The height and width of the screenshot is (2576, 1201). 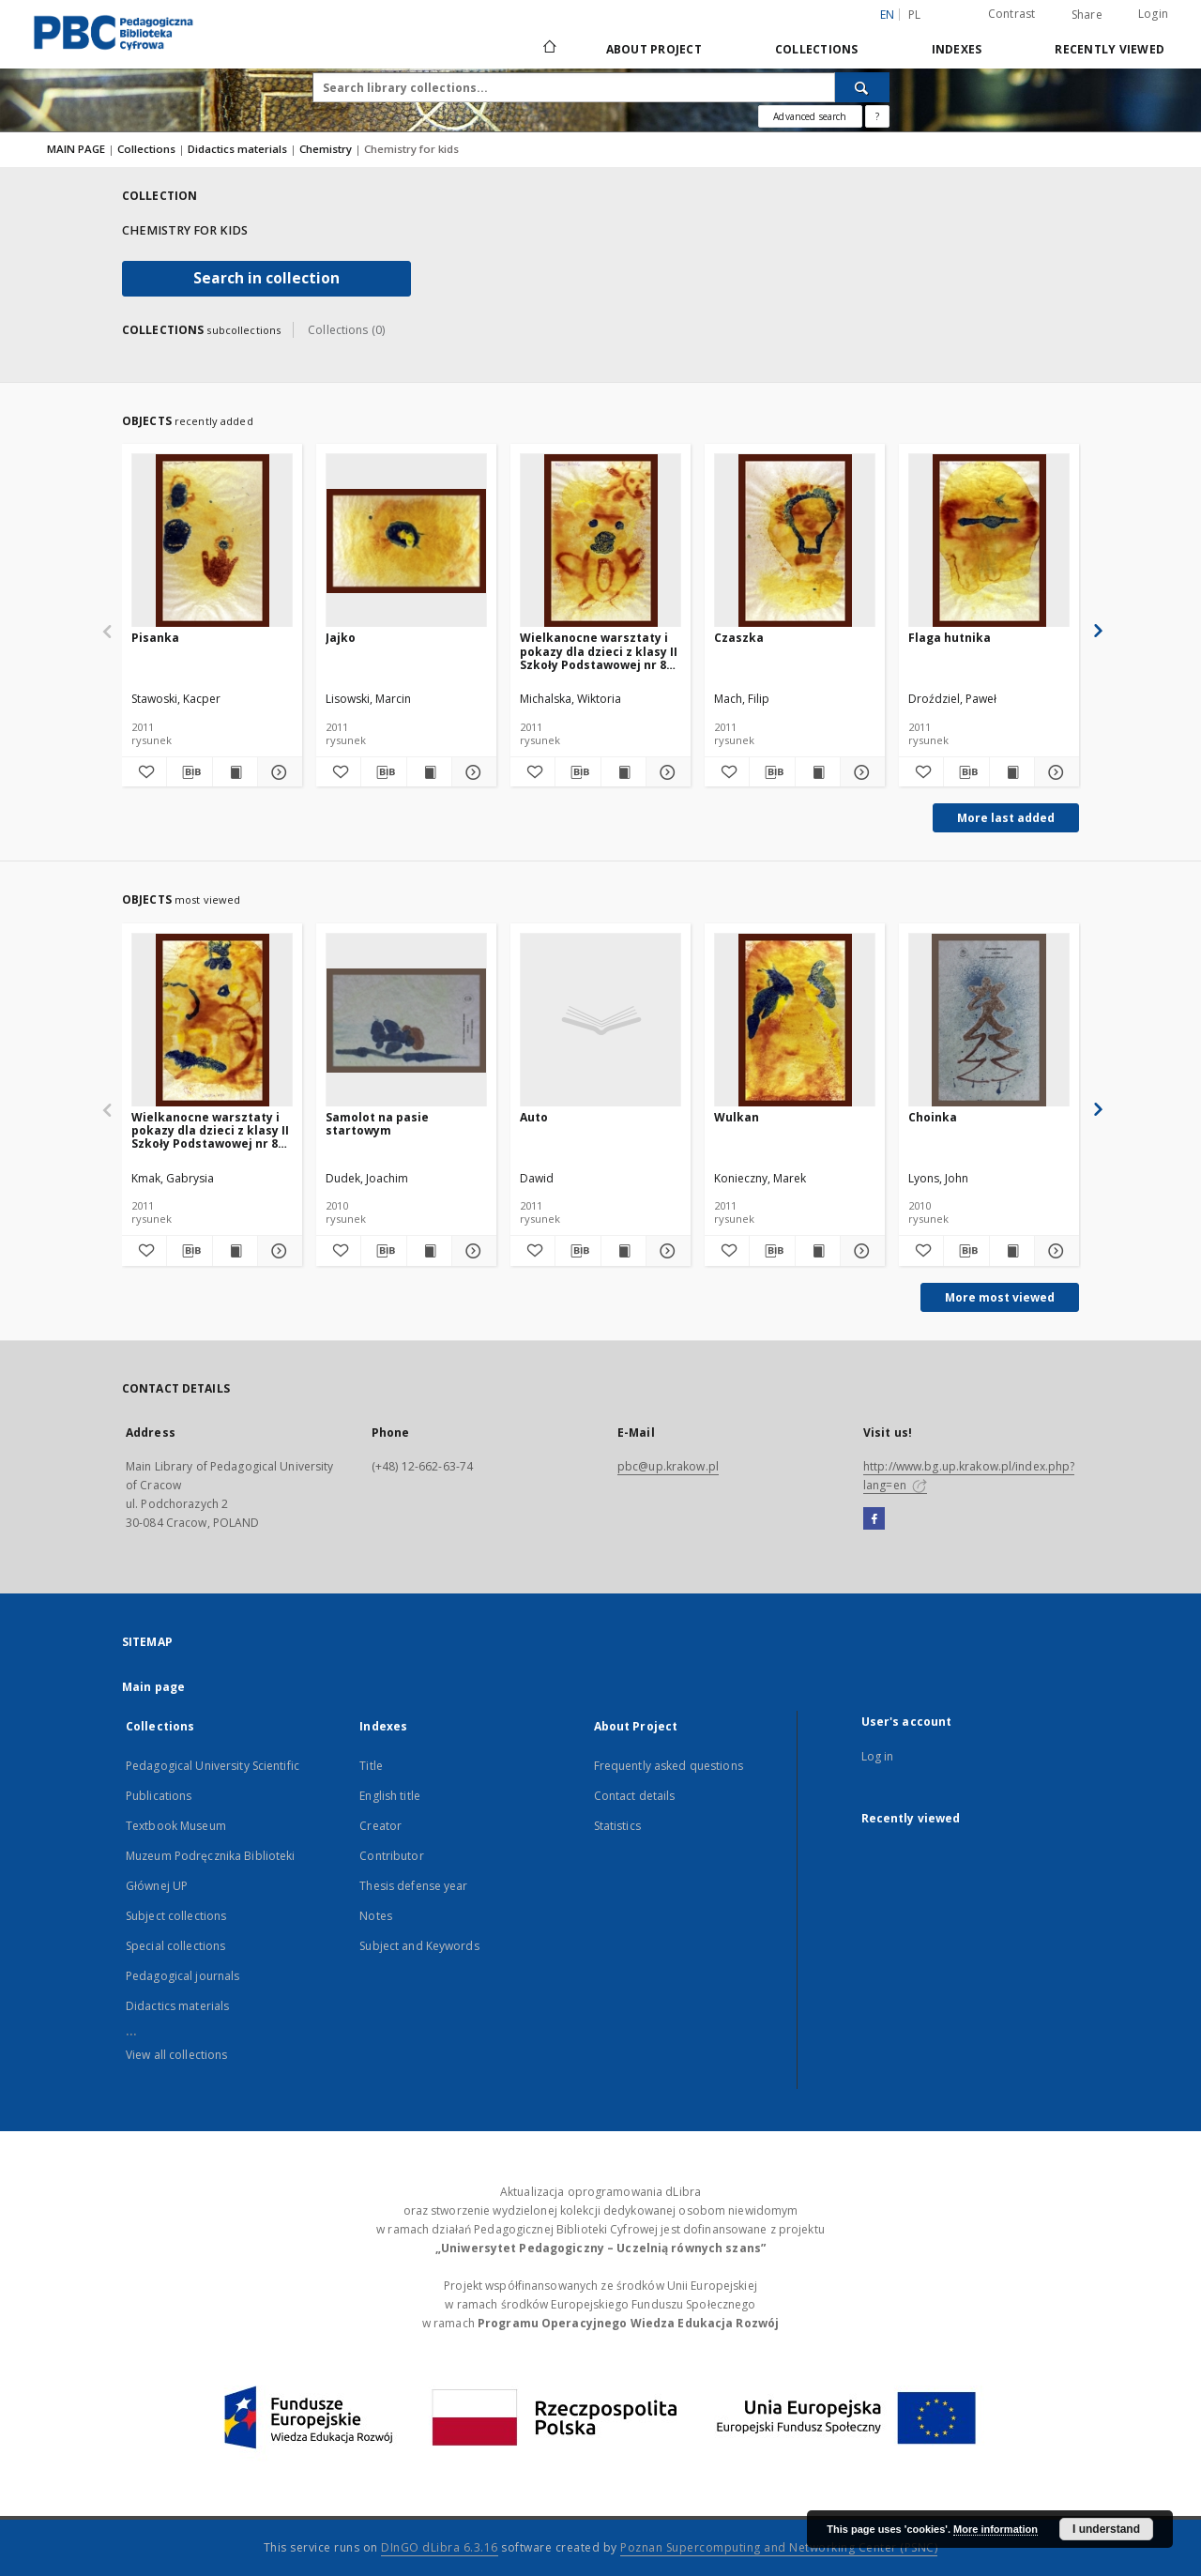 What do you see at coordinates (623, 1251) in the screenshot?
I see `[Show publication content Auto]` at bounding box center [623, 1251].